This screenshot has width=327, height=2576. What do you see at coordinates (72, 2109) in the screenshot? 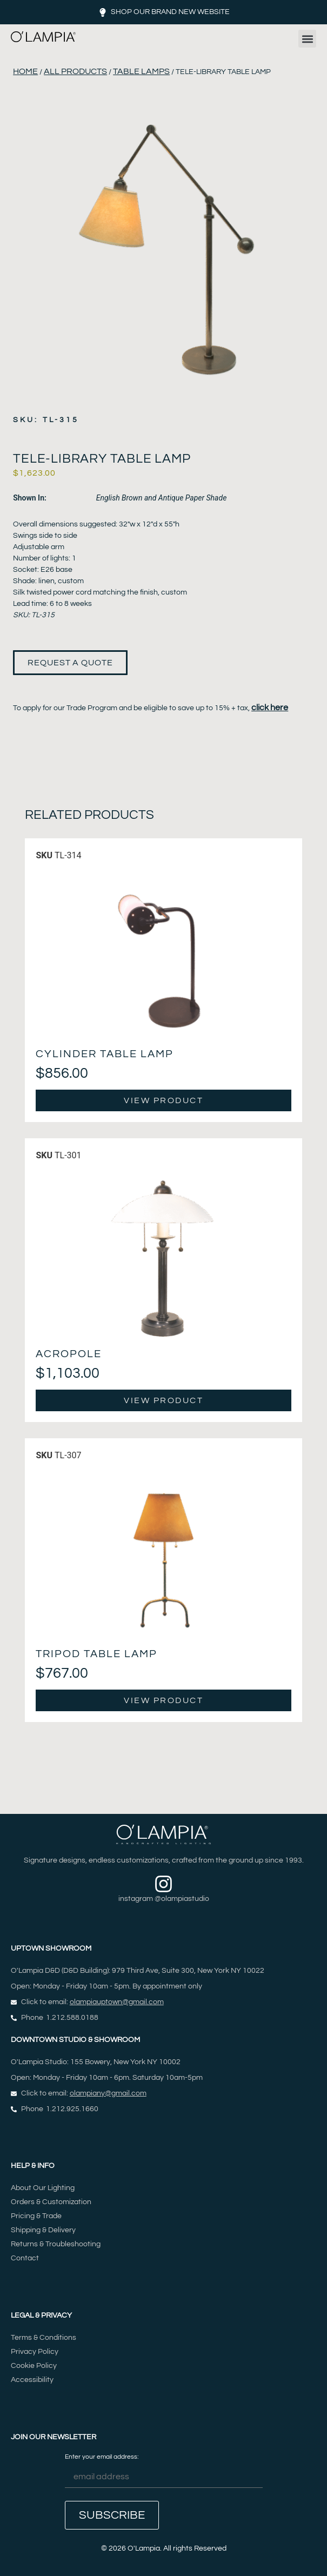
I see `1.212.925.1660` at bounding box center [72, 2109].